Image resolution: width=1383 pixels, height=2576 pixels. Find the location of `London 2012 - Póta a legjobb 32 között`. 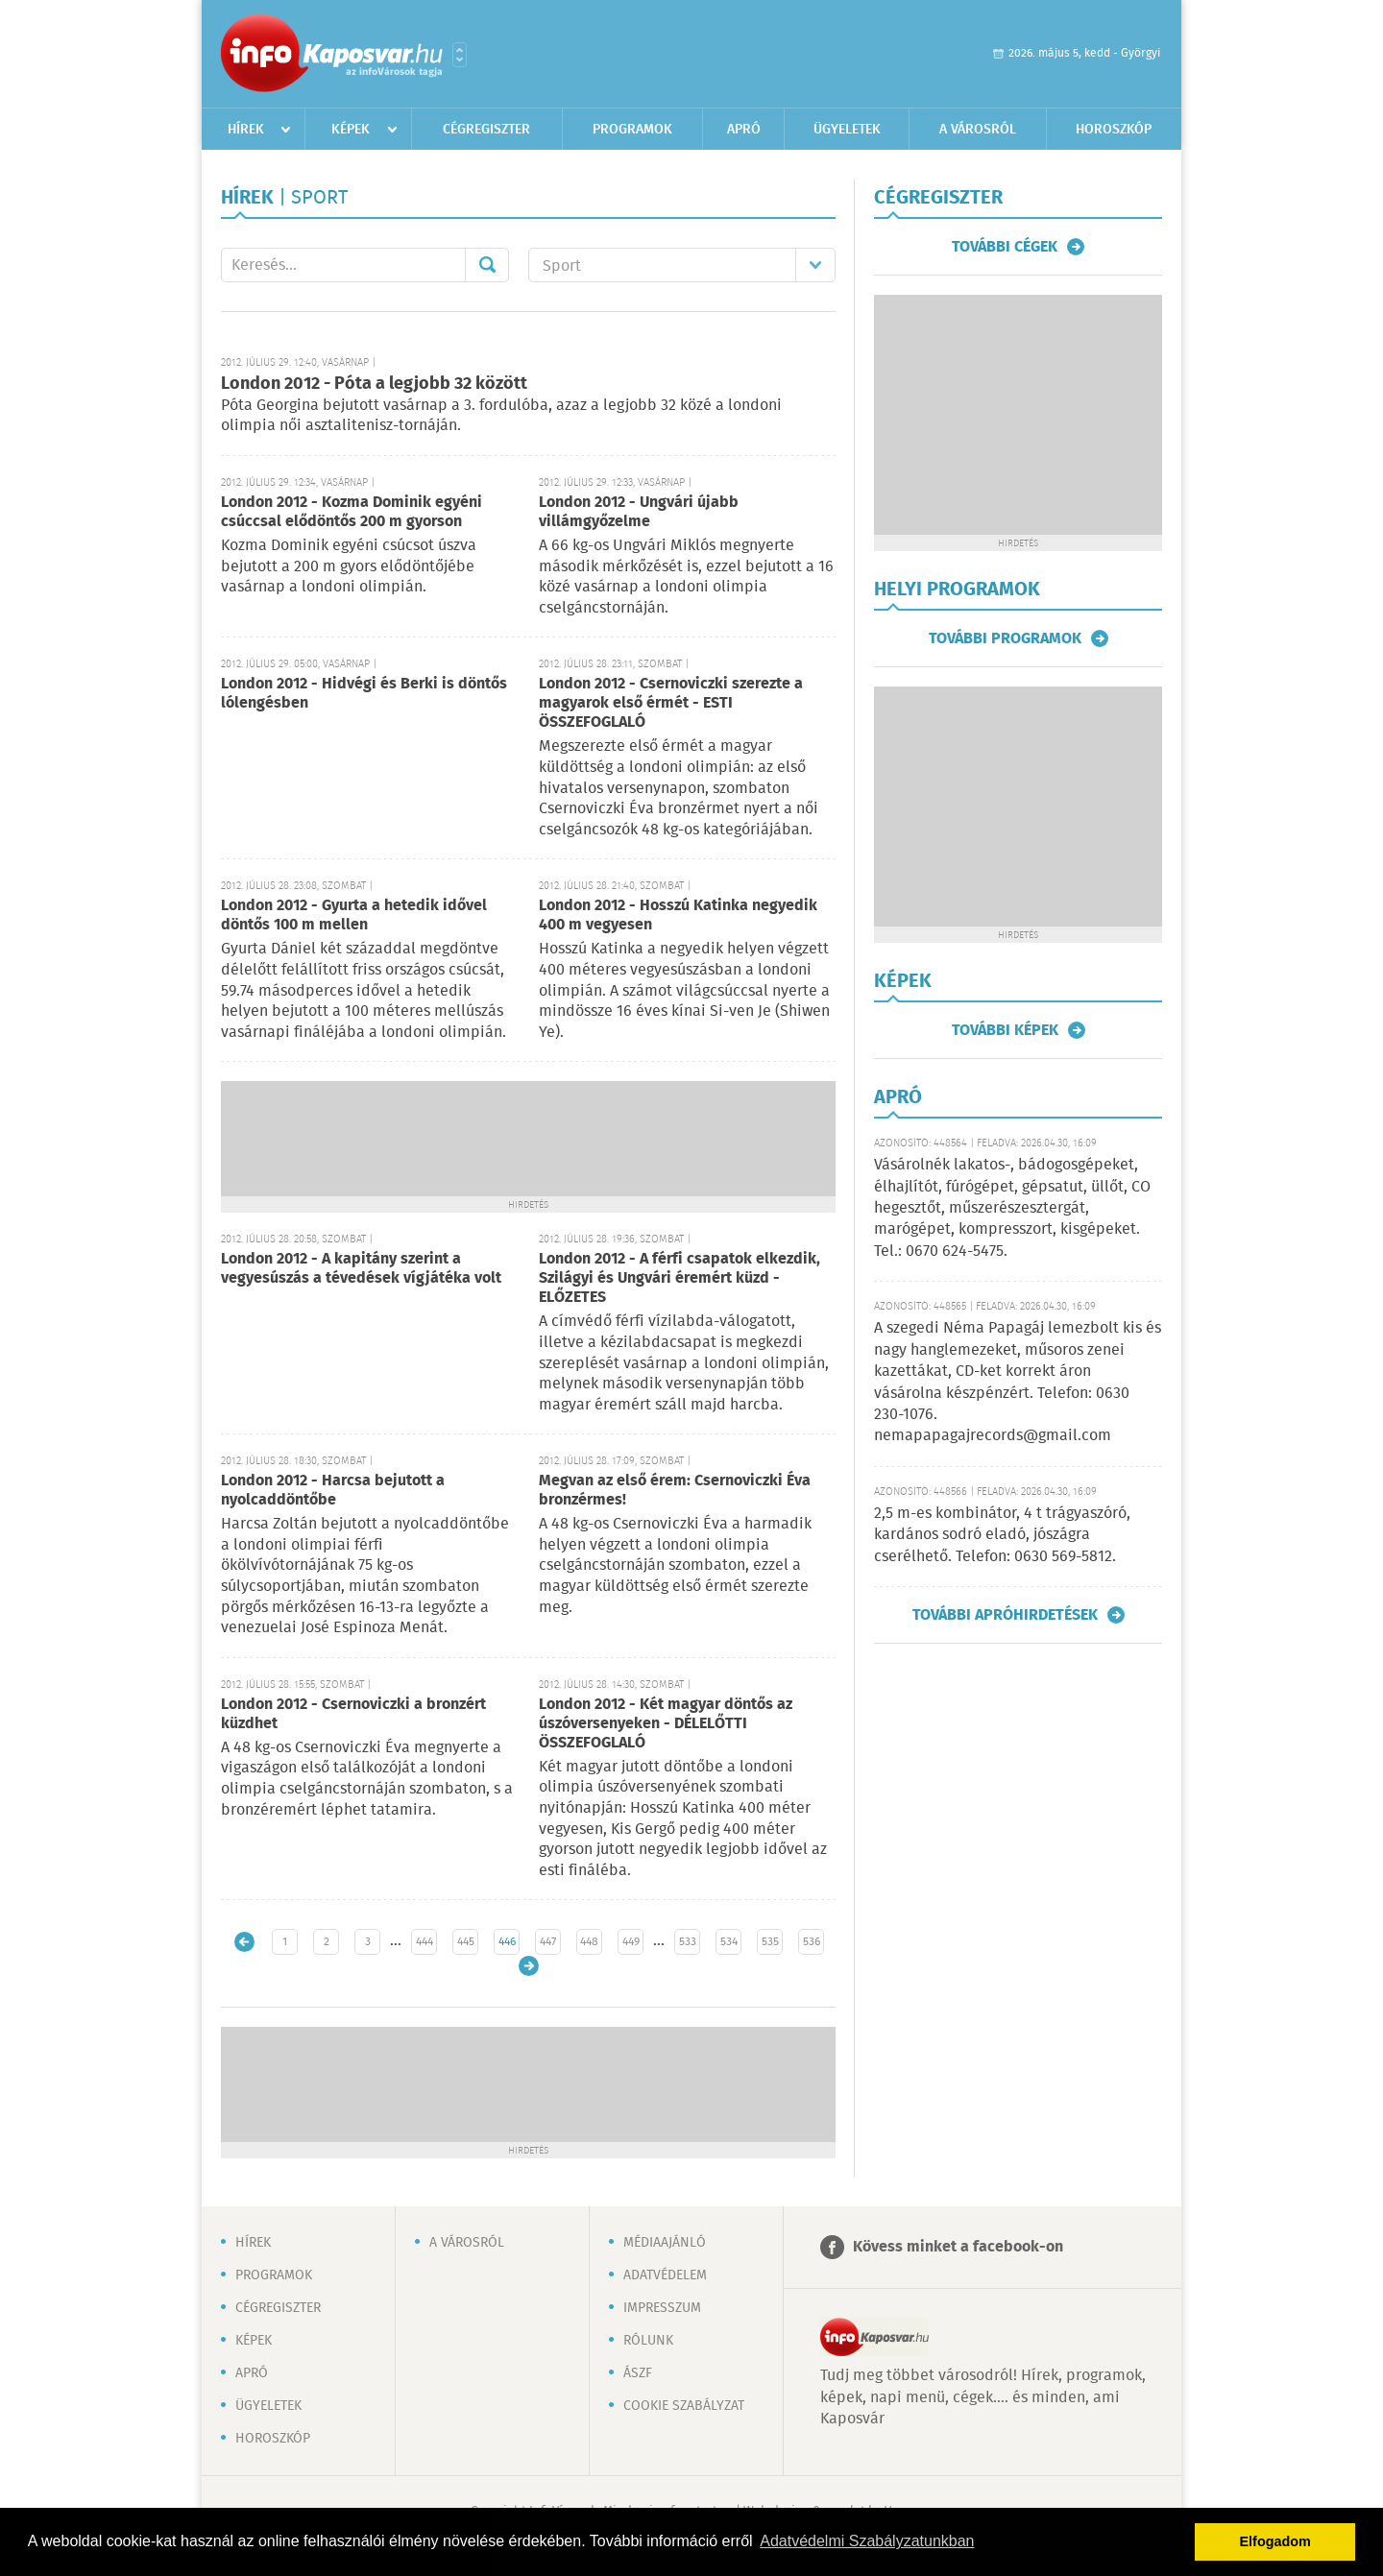

London 2012 - Póta a legjobb 32 között is located at coordinates (374, 384).